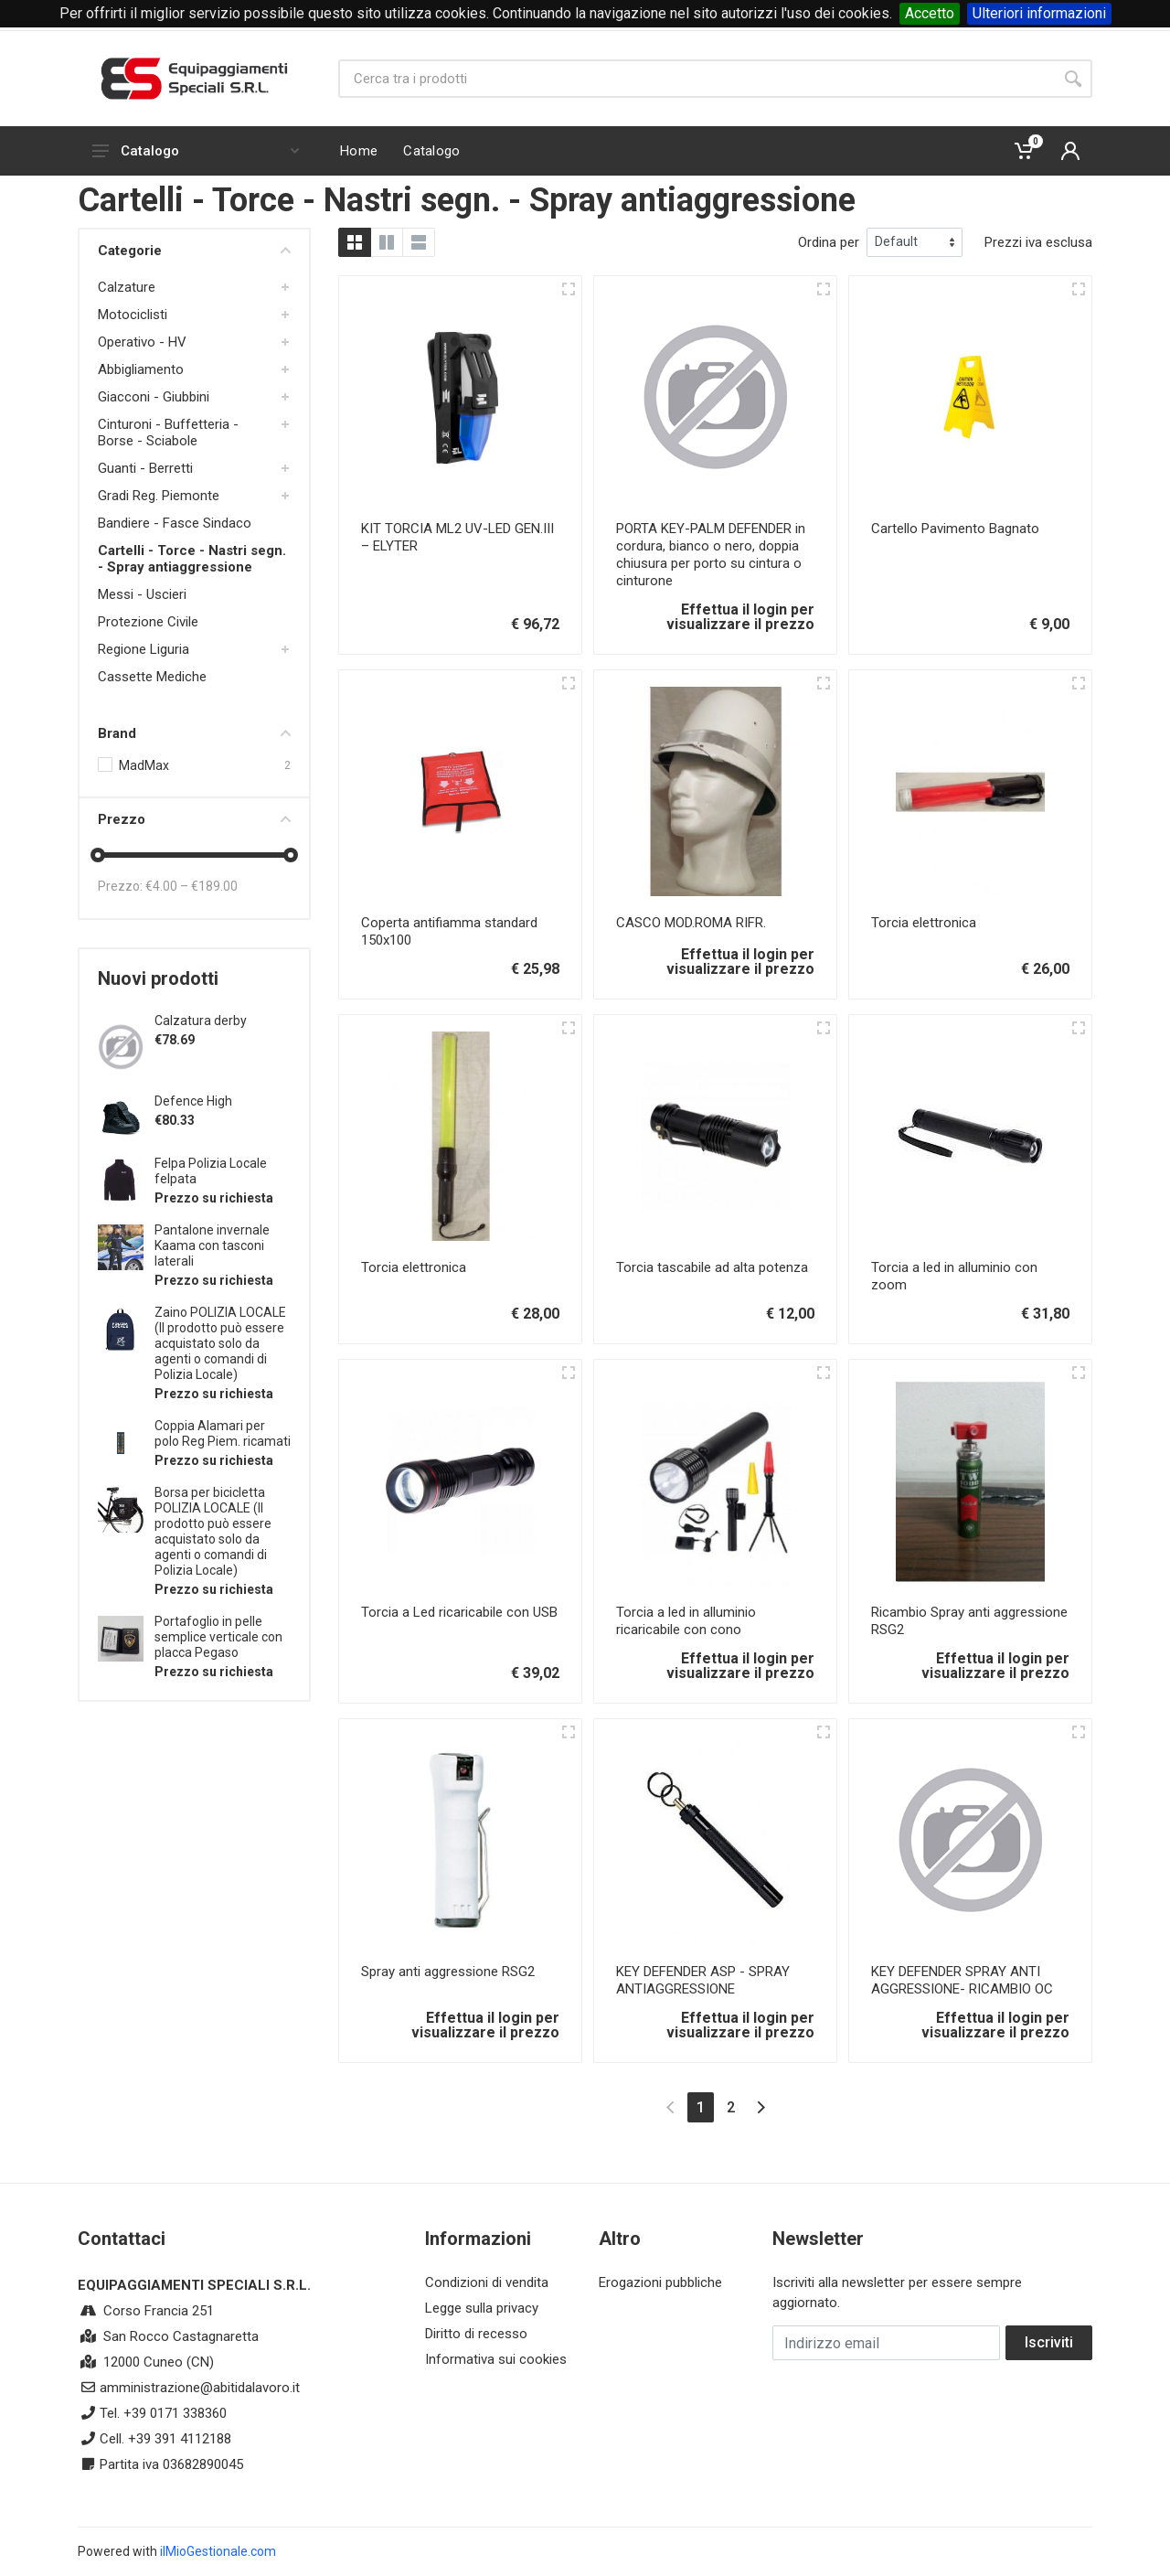 This screenshot has width=1170, height=2576. Describe the element at coordinates (218, 1637) in the screenshot. I see `Portafoglio in pelle semplice verticale con placca Pegaso` at that location.